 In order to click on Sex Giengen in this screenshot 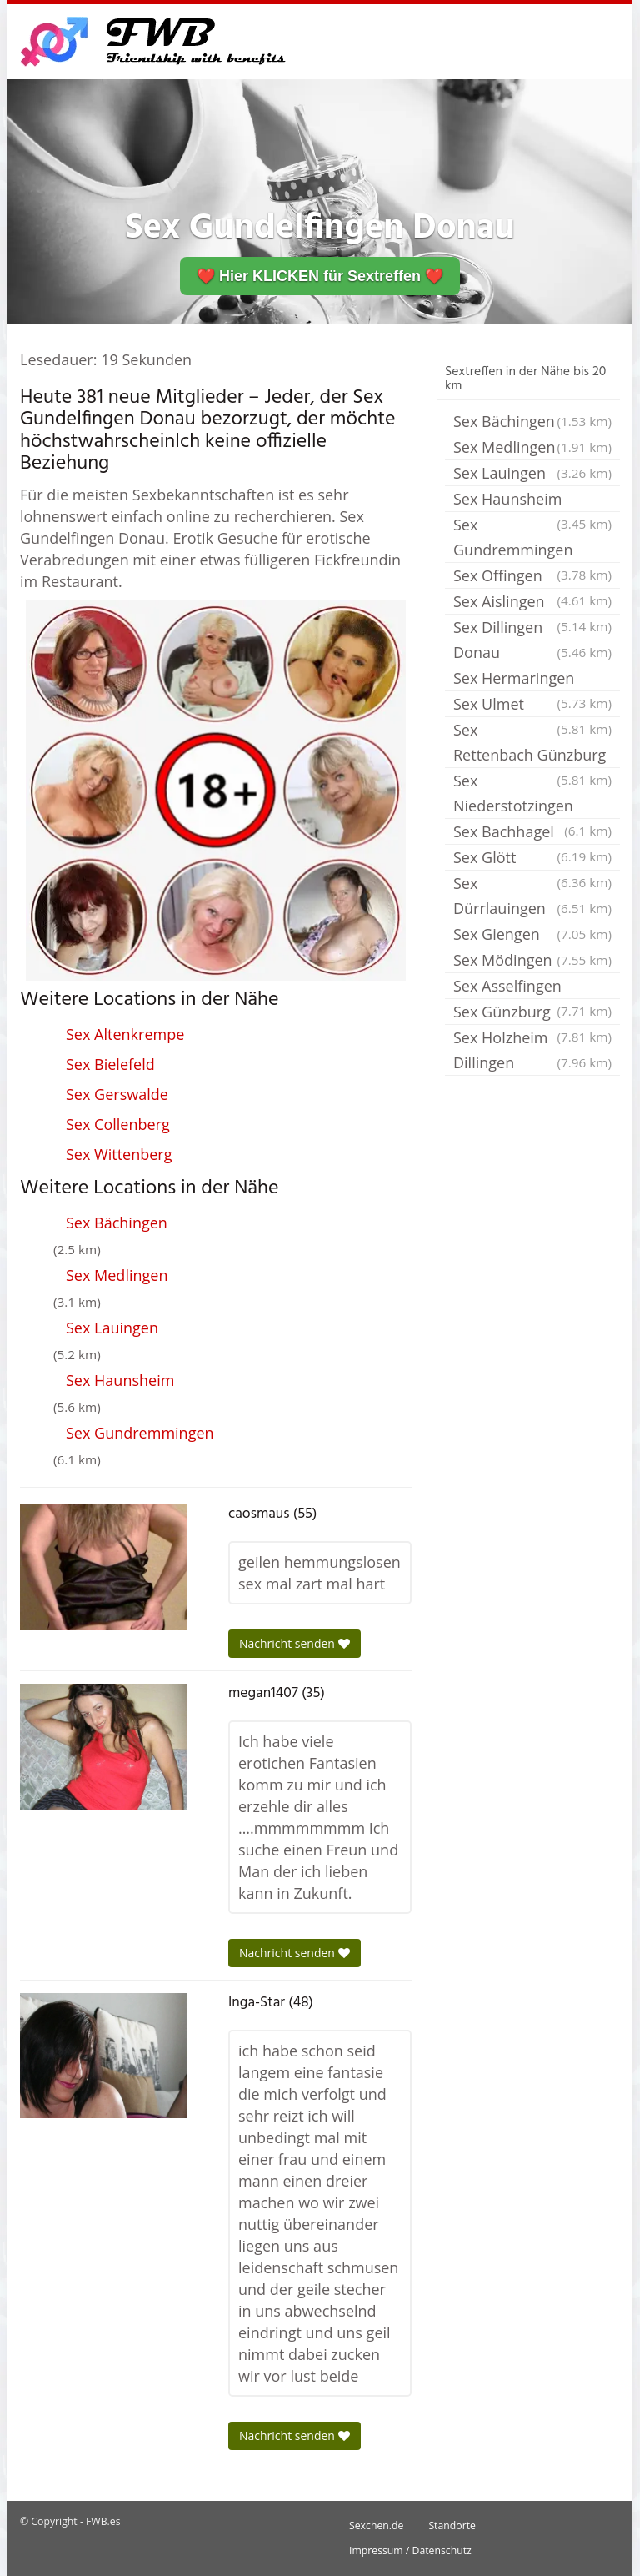, I will do `click(532, 934)`.